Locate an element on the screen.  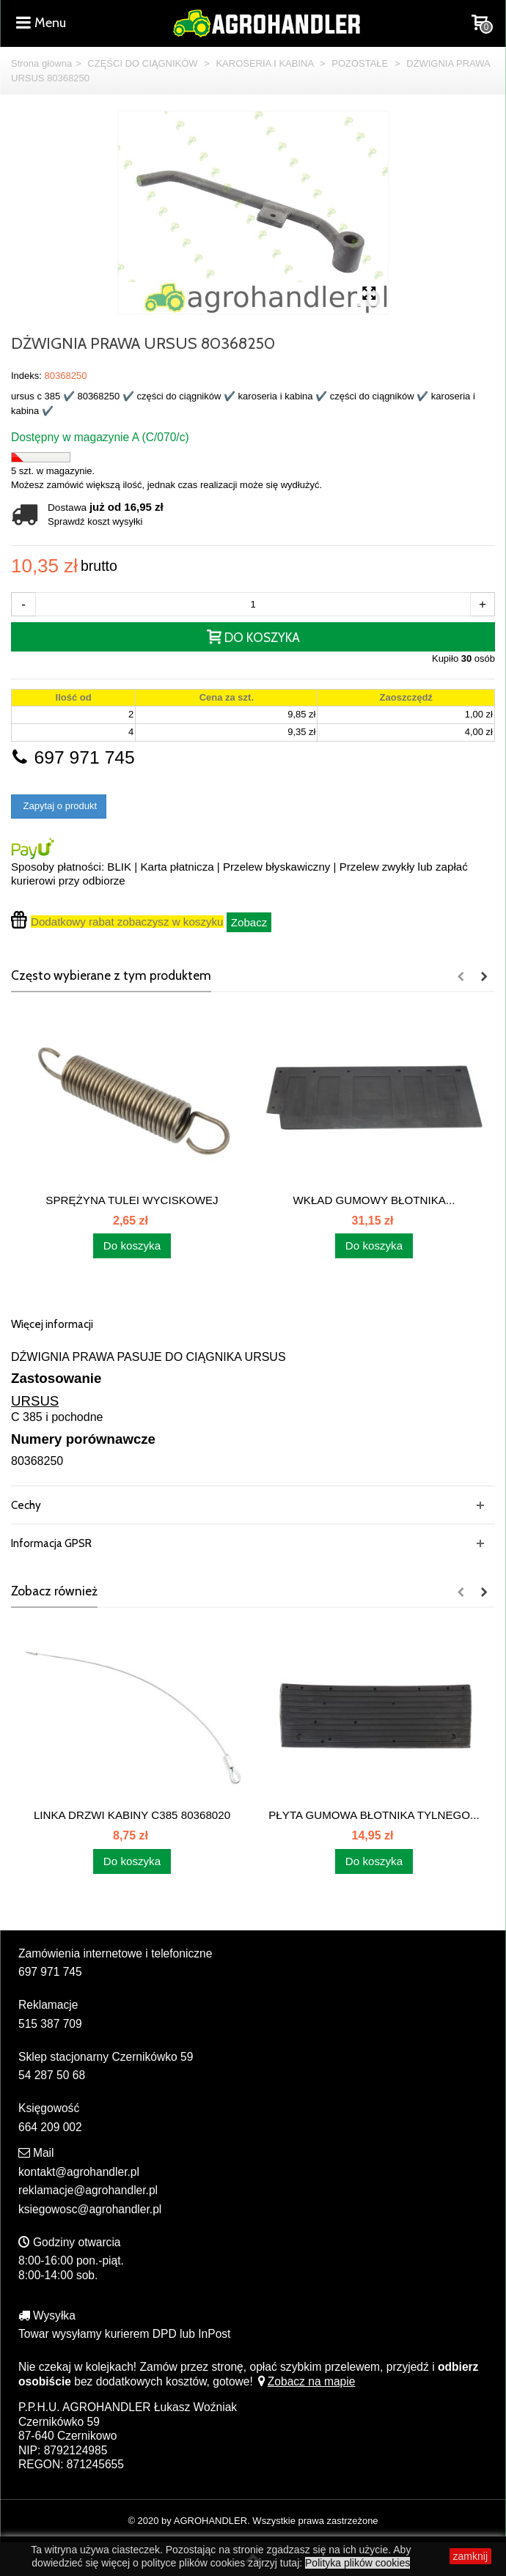
515 387 709 is located at coordinates (50, 2024).